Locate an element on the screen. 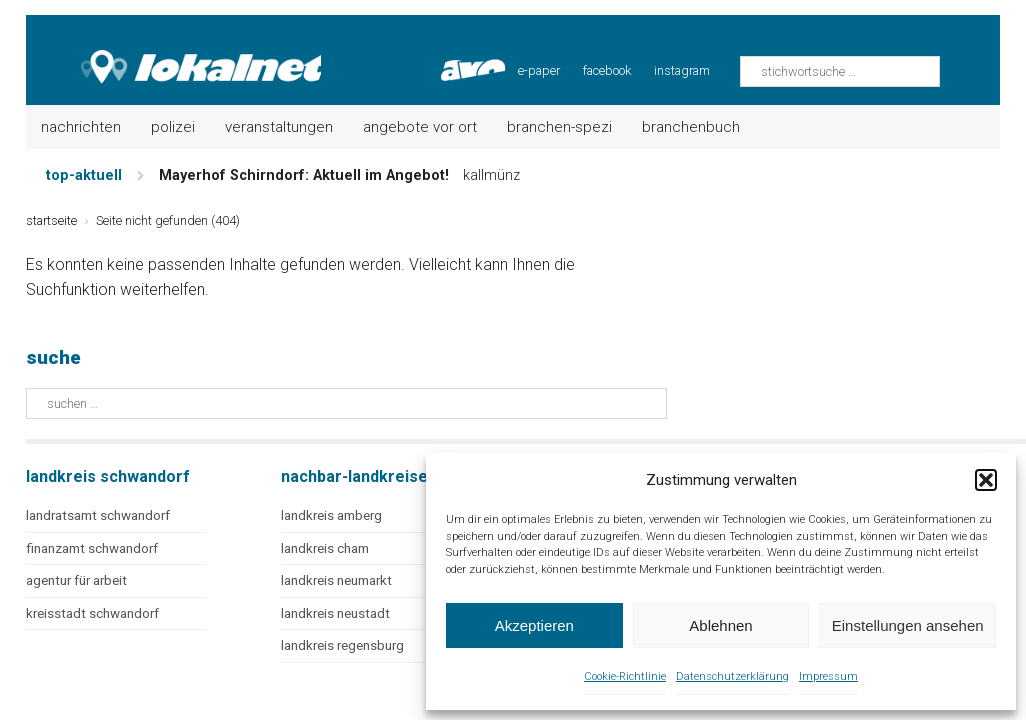 This screenshot has height=720, width=1026. [button] is located at coordinates (986, 480).